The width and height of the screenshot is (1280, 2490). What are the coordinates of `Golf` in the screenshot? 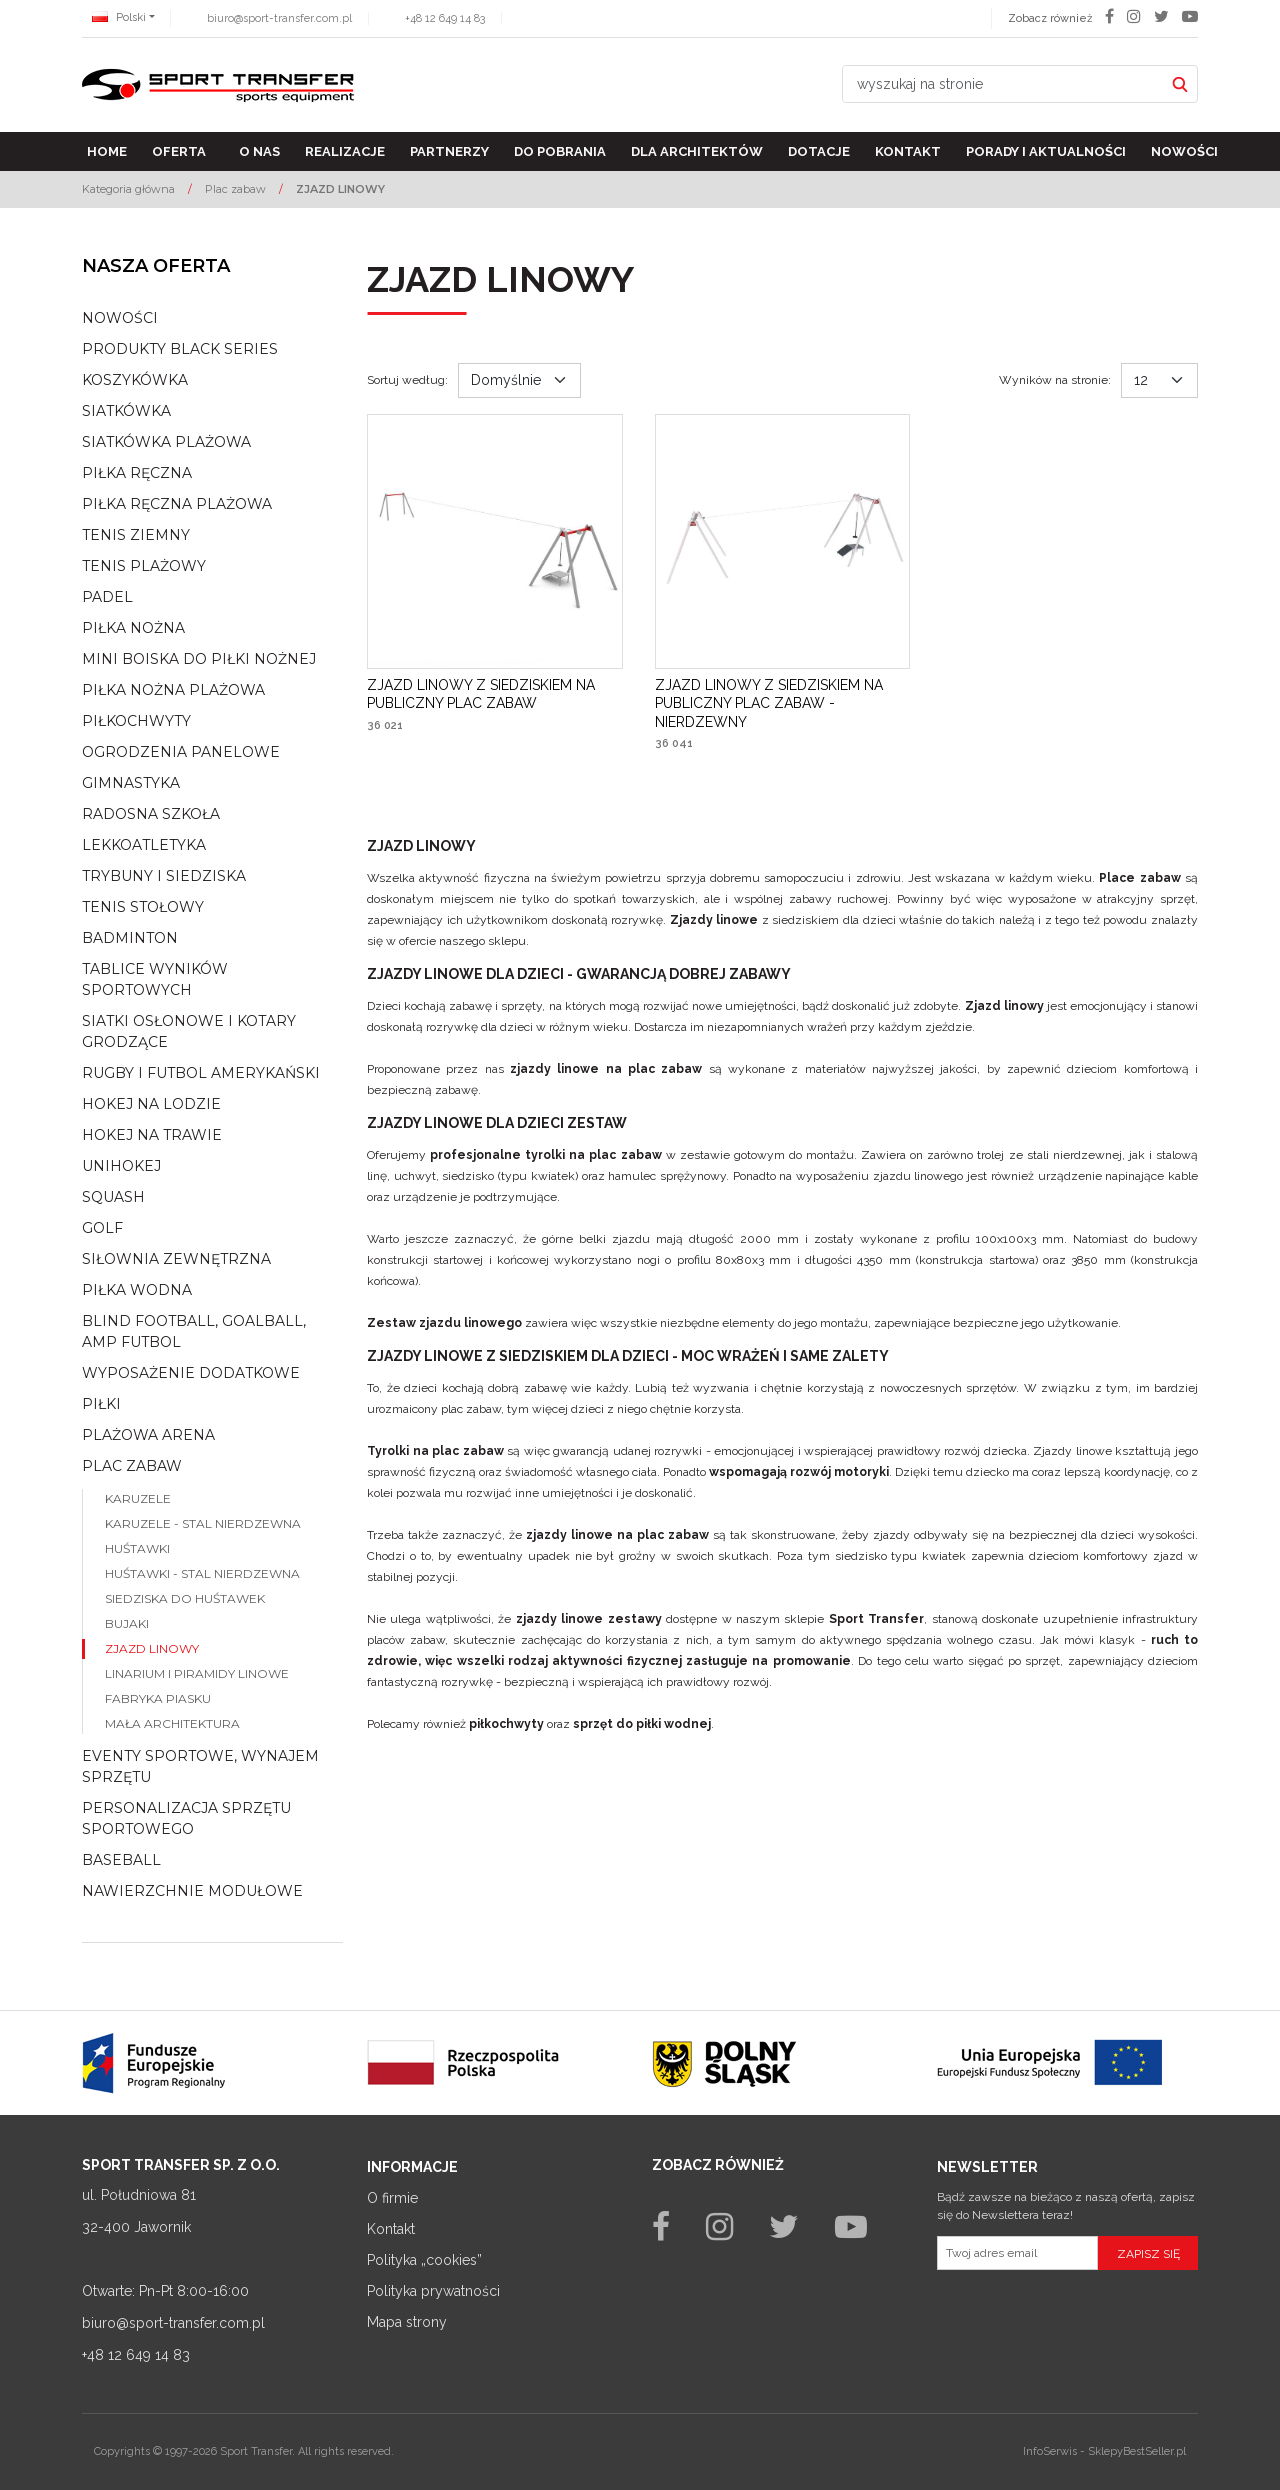 It's located at (102, 1228).